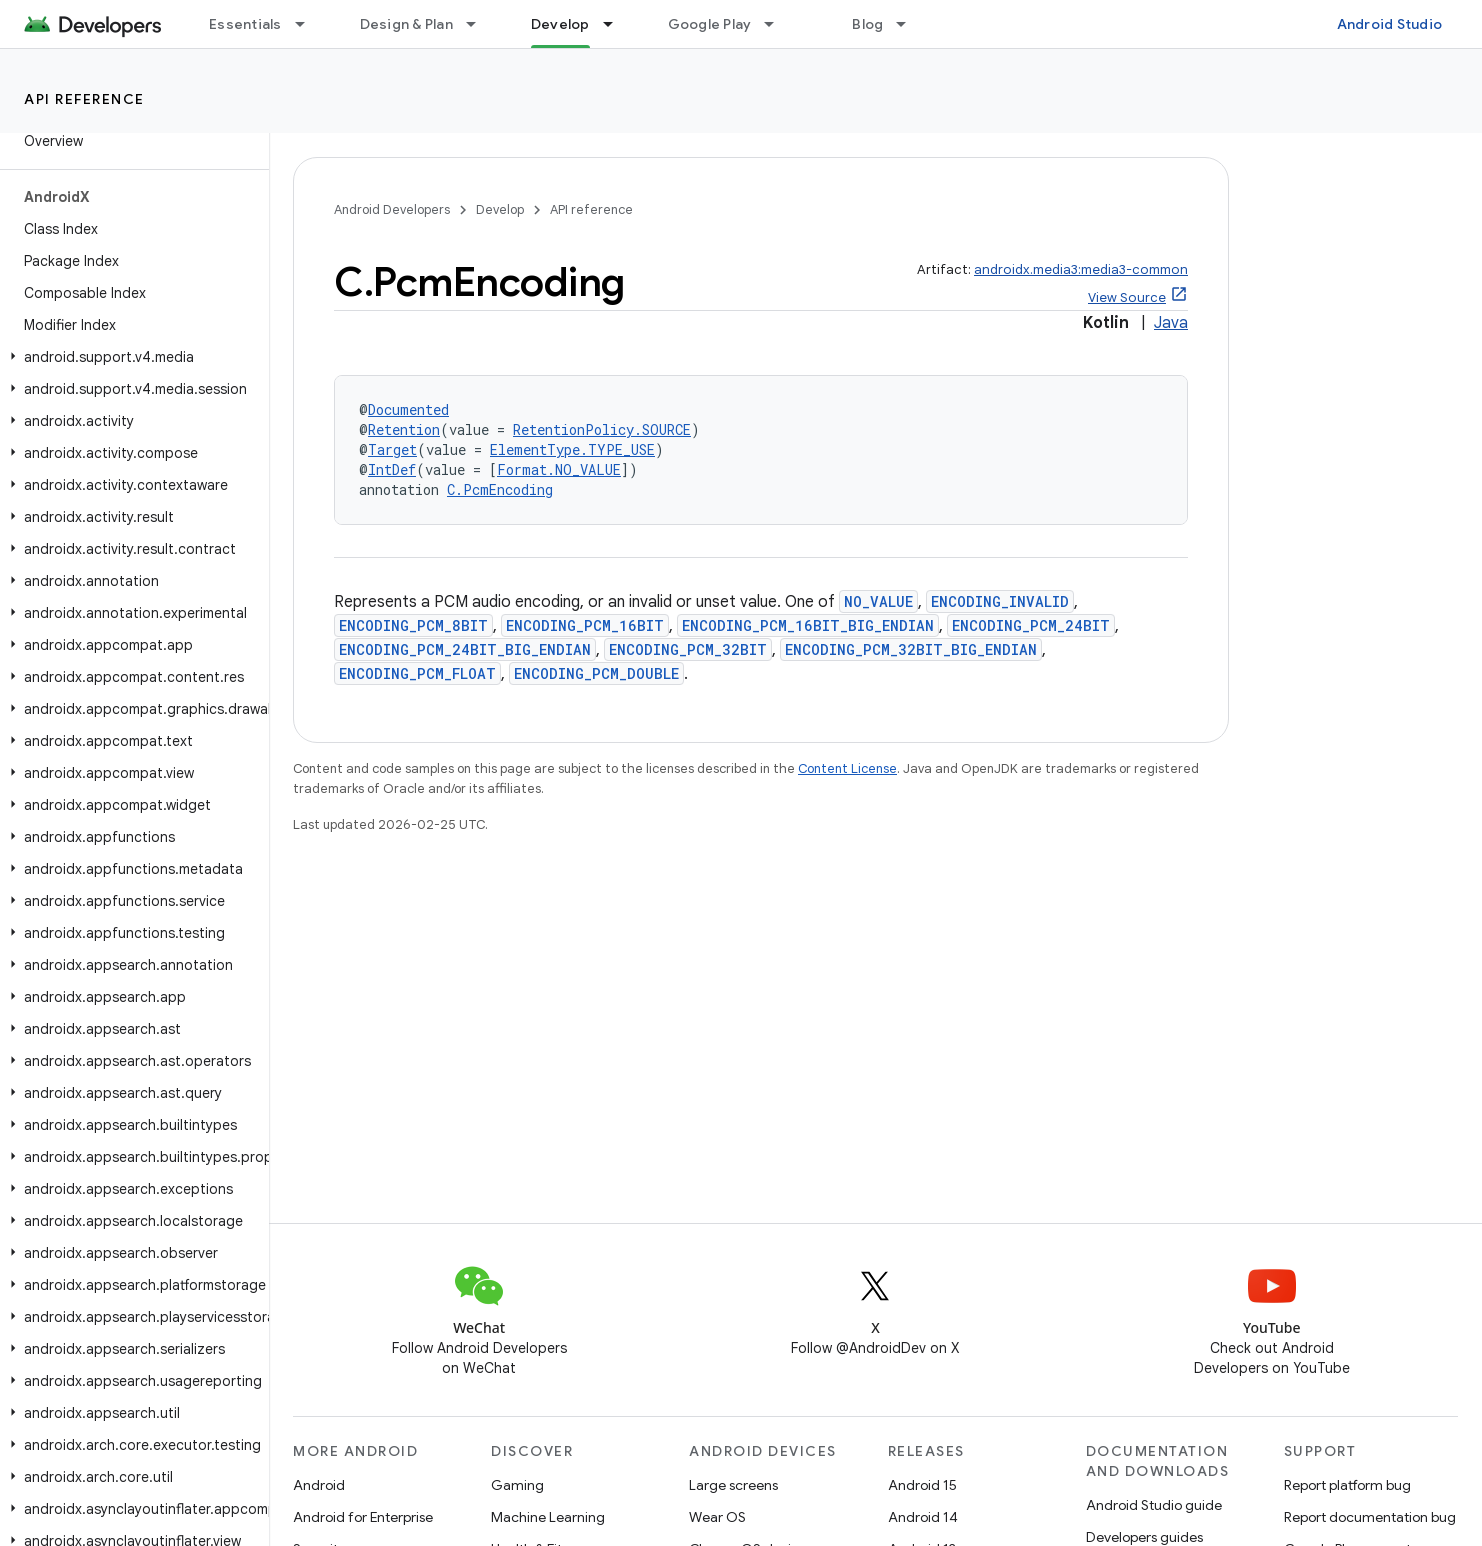  What do you see at coordinates (847, 768) in the screenshot?
I see `Content License` at bounding box center [847, 768].